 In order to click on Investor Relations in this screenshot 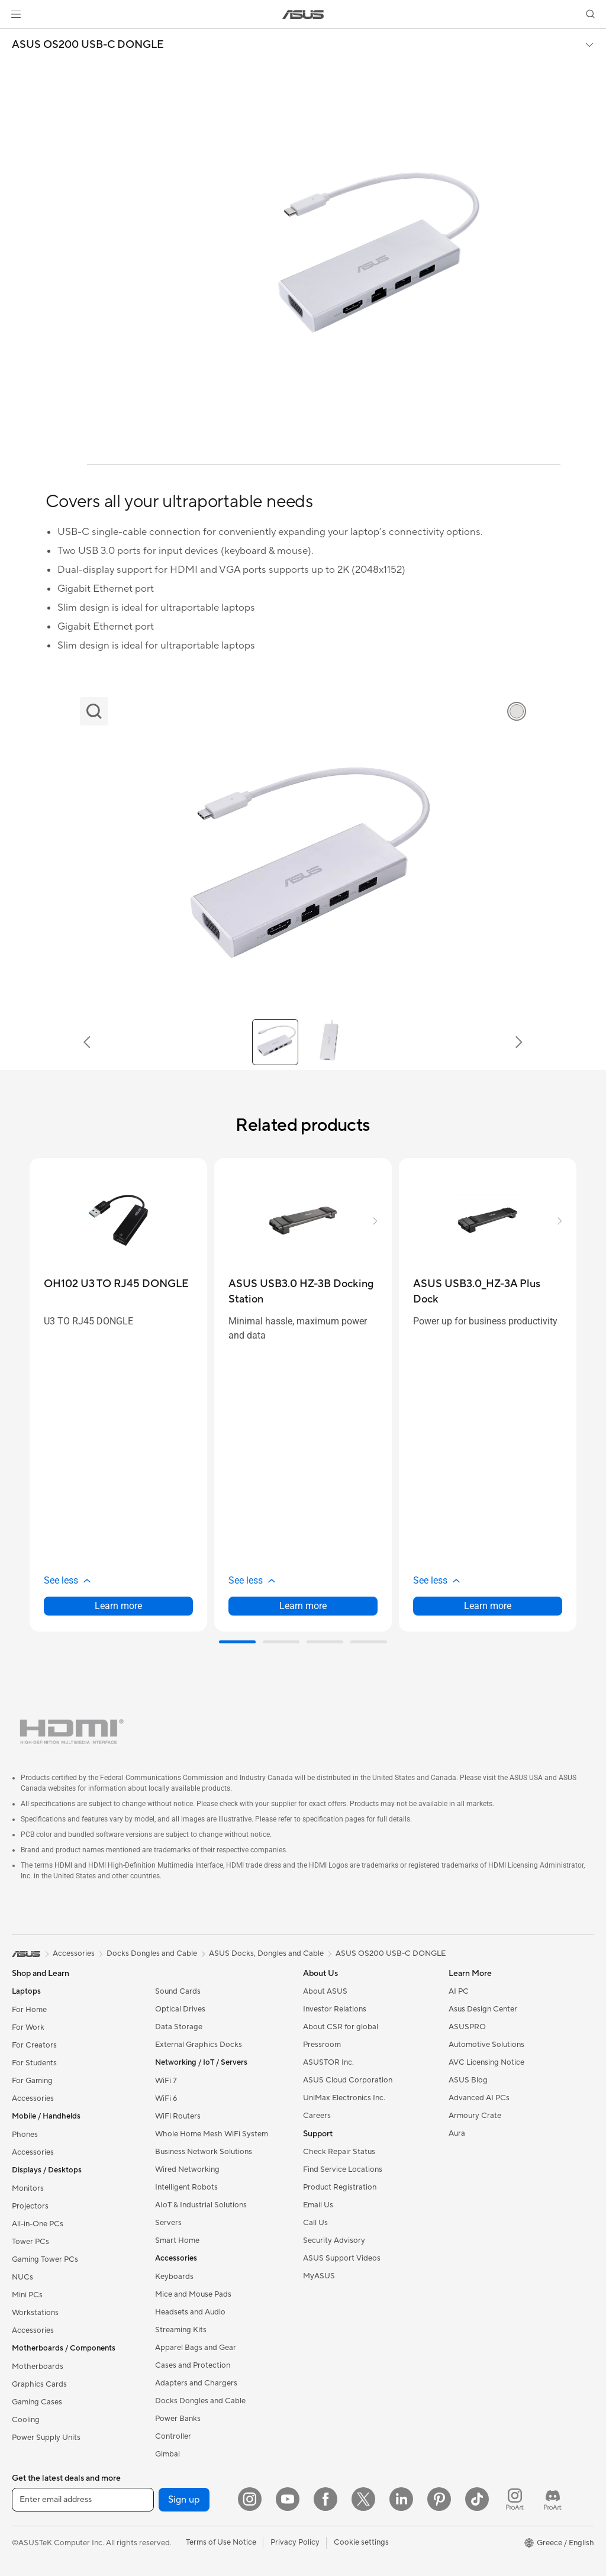, I will do `click(334, 2009)`.